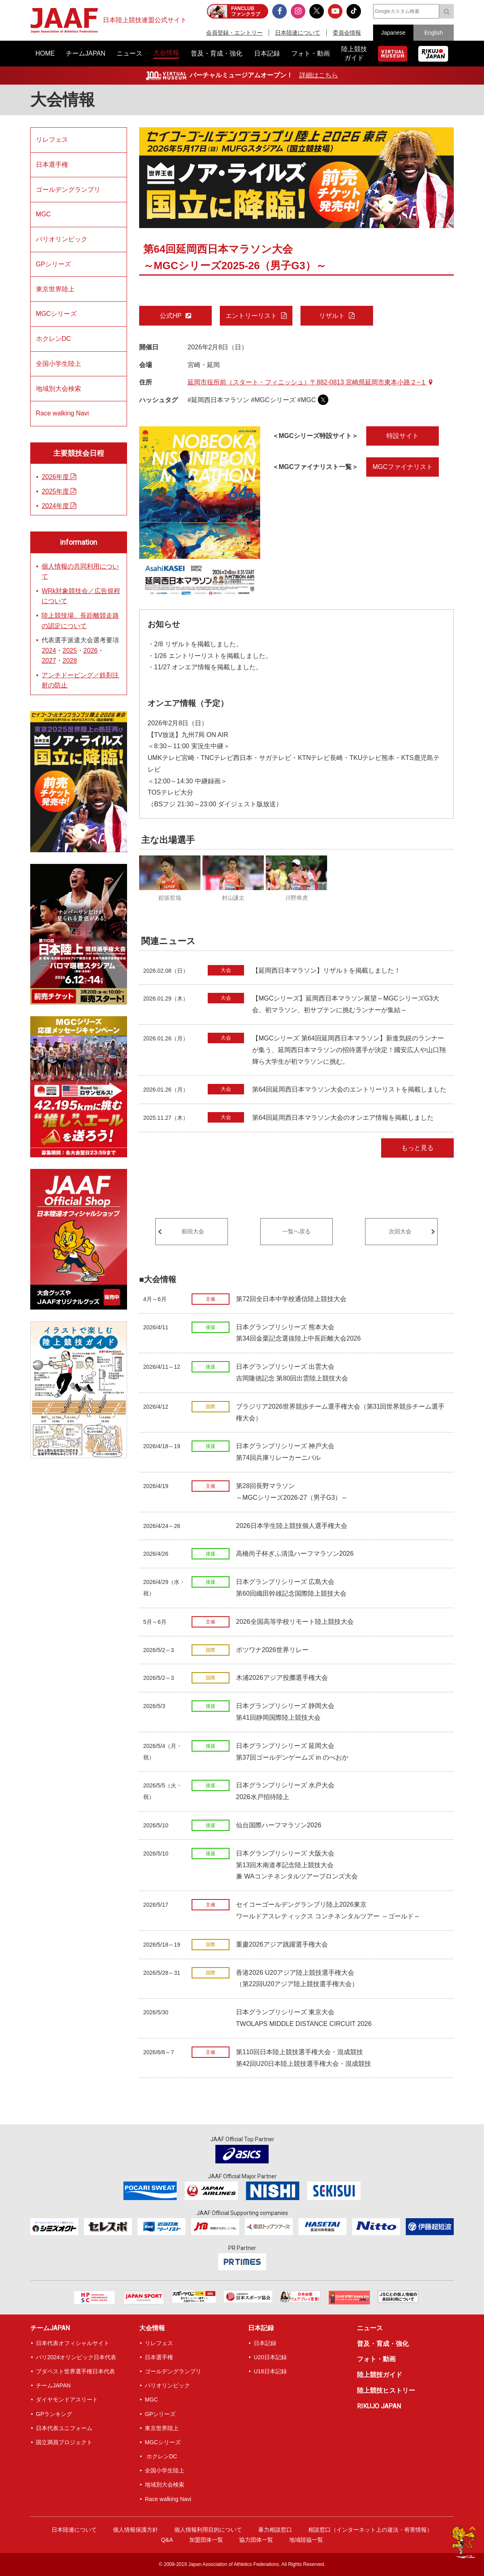 This screenshot has height=2576, width=484. I want to click on 特設サイト, so click(402, 435).